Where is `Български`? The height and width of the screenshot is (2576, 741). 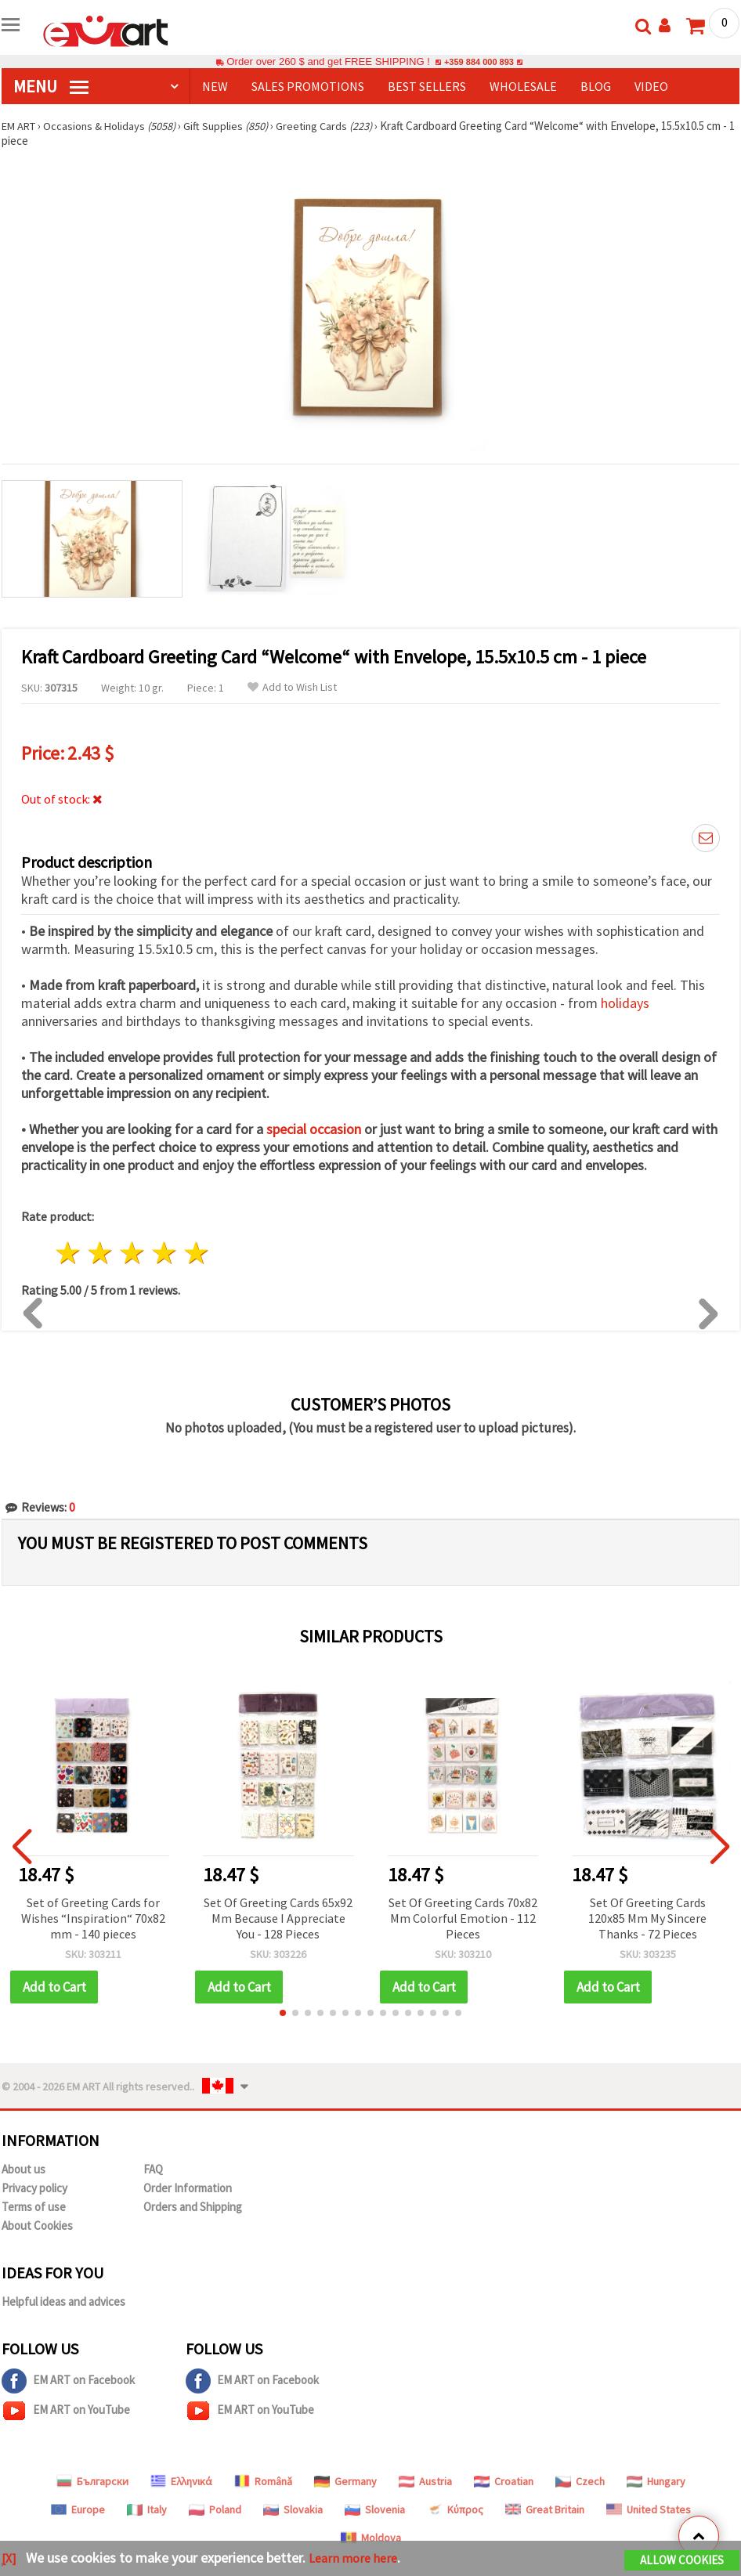 Български is located at coordinates (92, 2481).